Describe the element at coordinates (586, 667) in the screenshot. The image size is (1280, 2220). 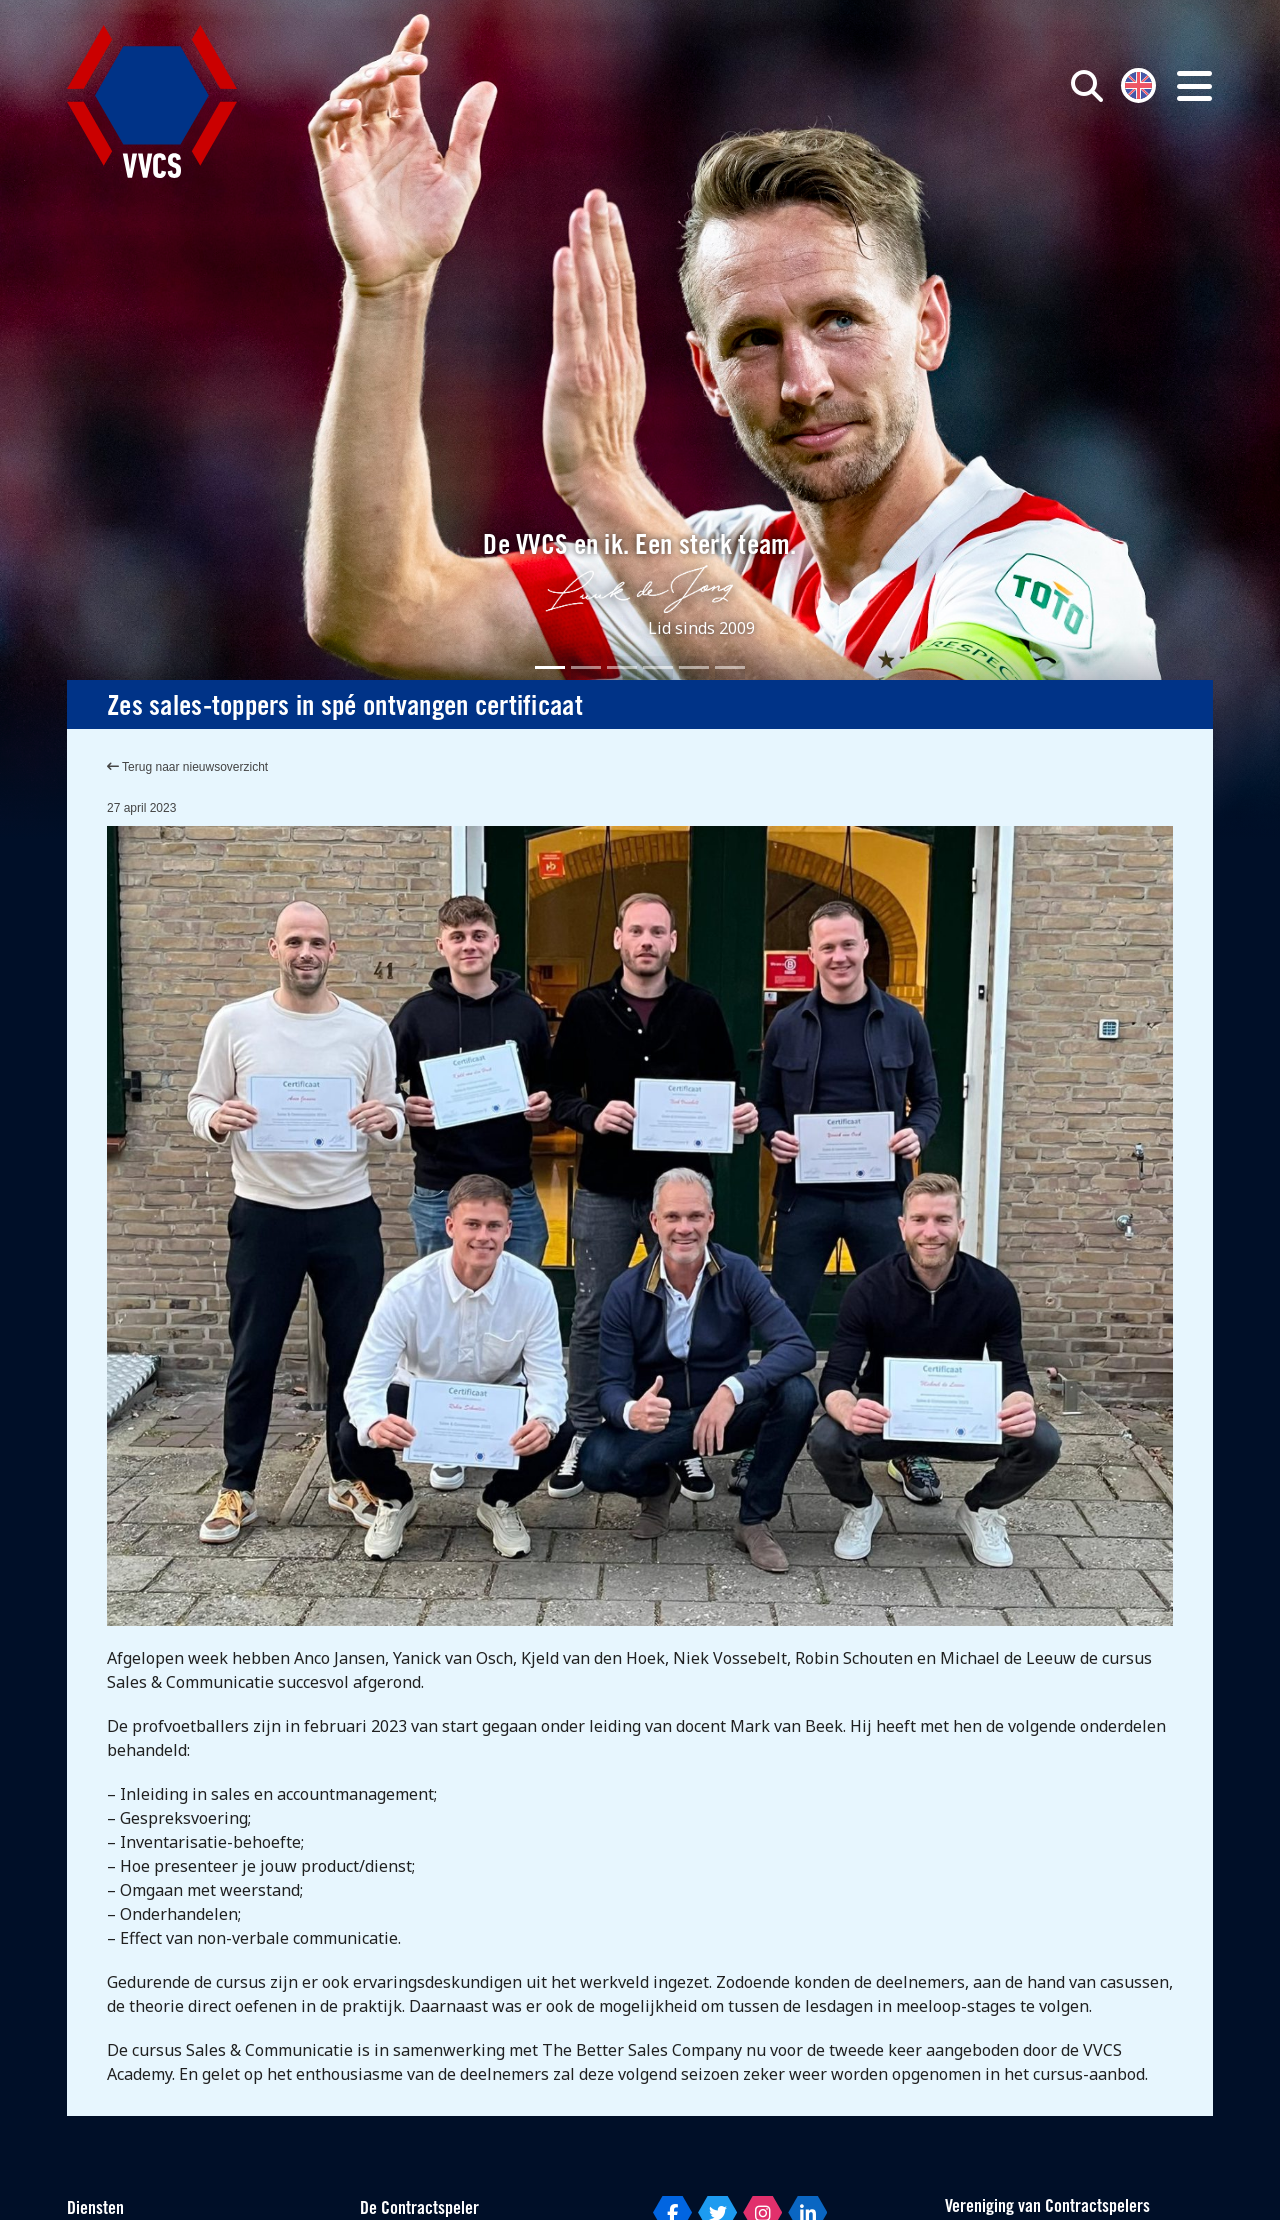
I see `[Slide 2]` at that location.